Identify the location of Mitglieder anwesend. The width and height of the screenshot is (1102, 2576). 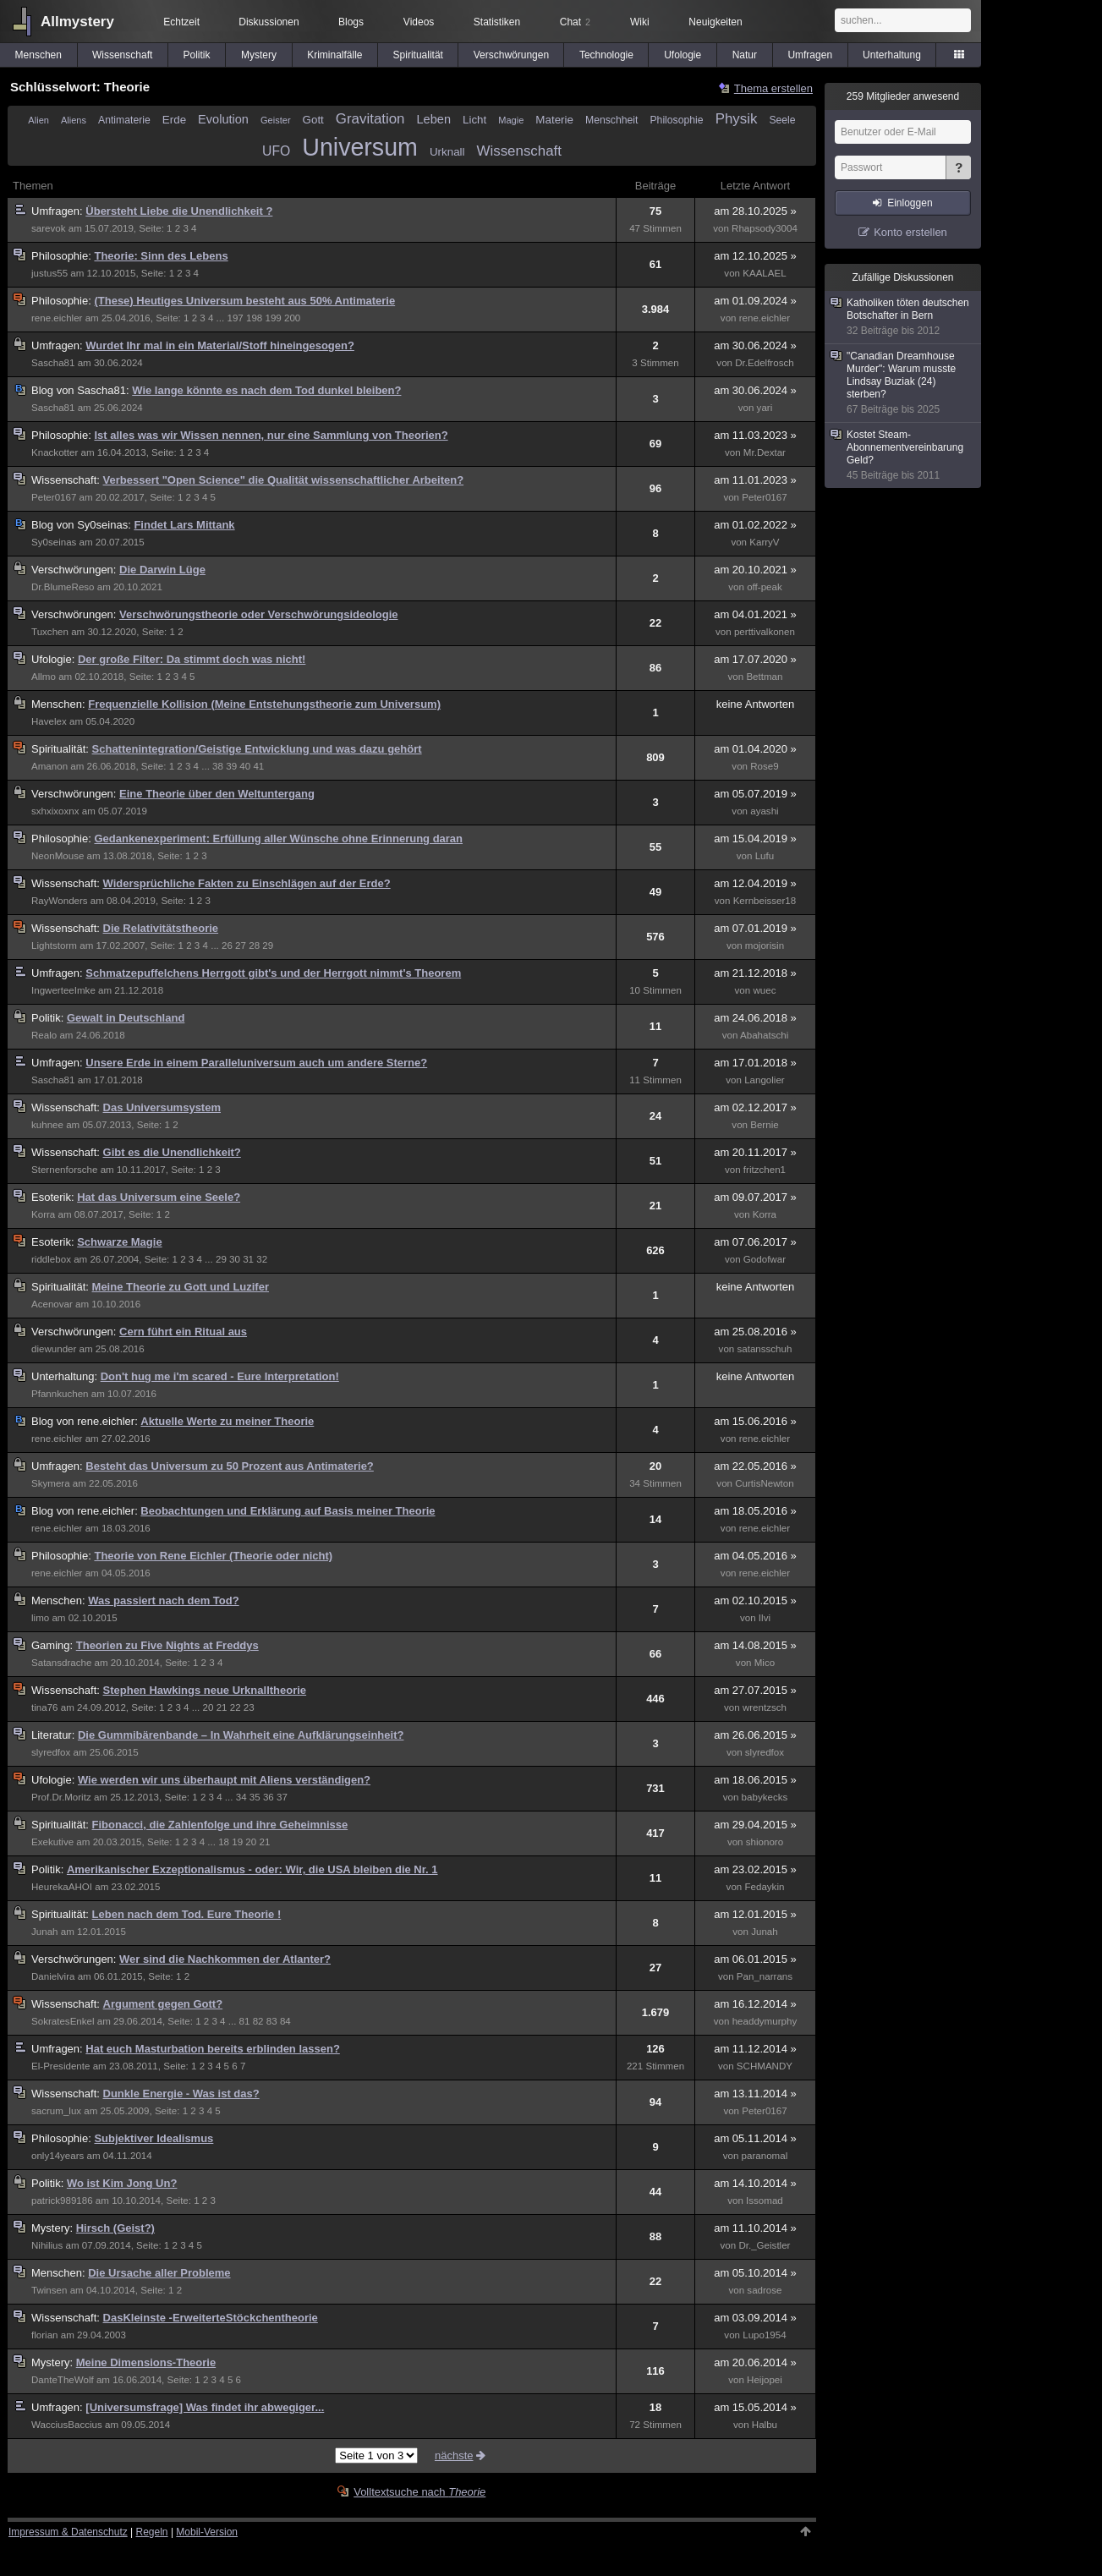
(903, 96).